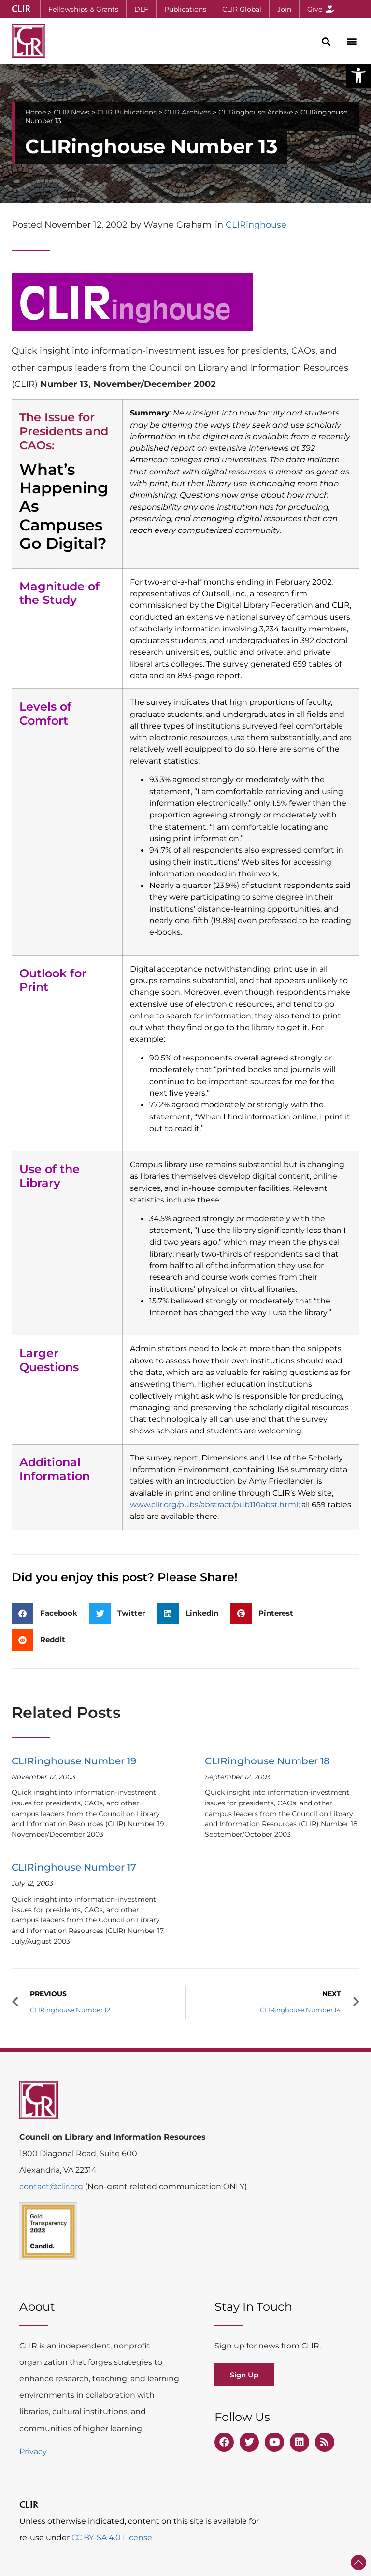 Image resolution: width=371 pixels, height=2576 pixels. I want to click on www.clir.org/pubs/abstract/pub110abst.html, so click(214, 1504).